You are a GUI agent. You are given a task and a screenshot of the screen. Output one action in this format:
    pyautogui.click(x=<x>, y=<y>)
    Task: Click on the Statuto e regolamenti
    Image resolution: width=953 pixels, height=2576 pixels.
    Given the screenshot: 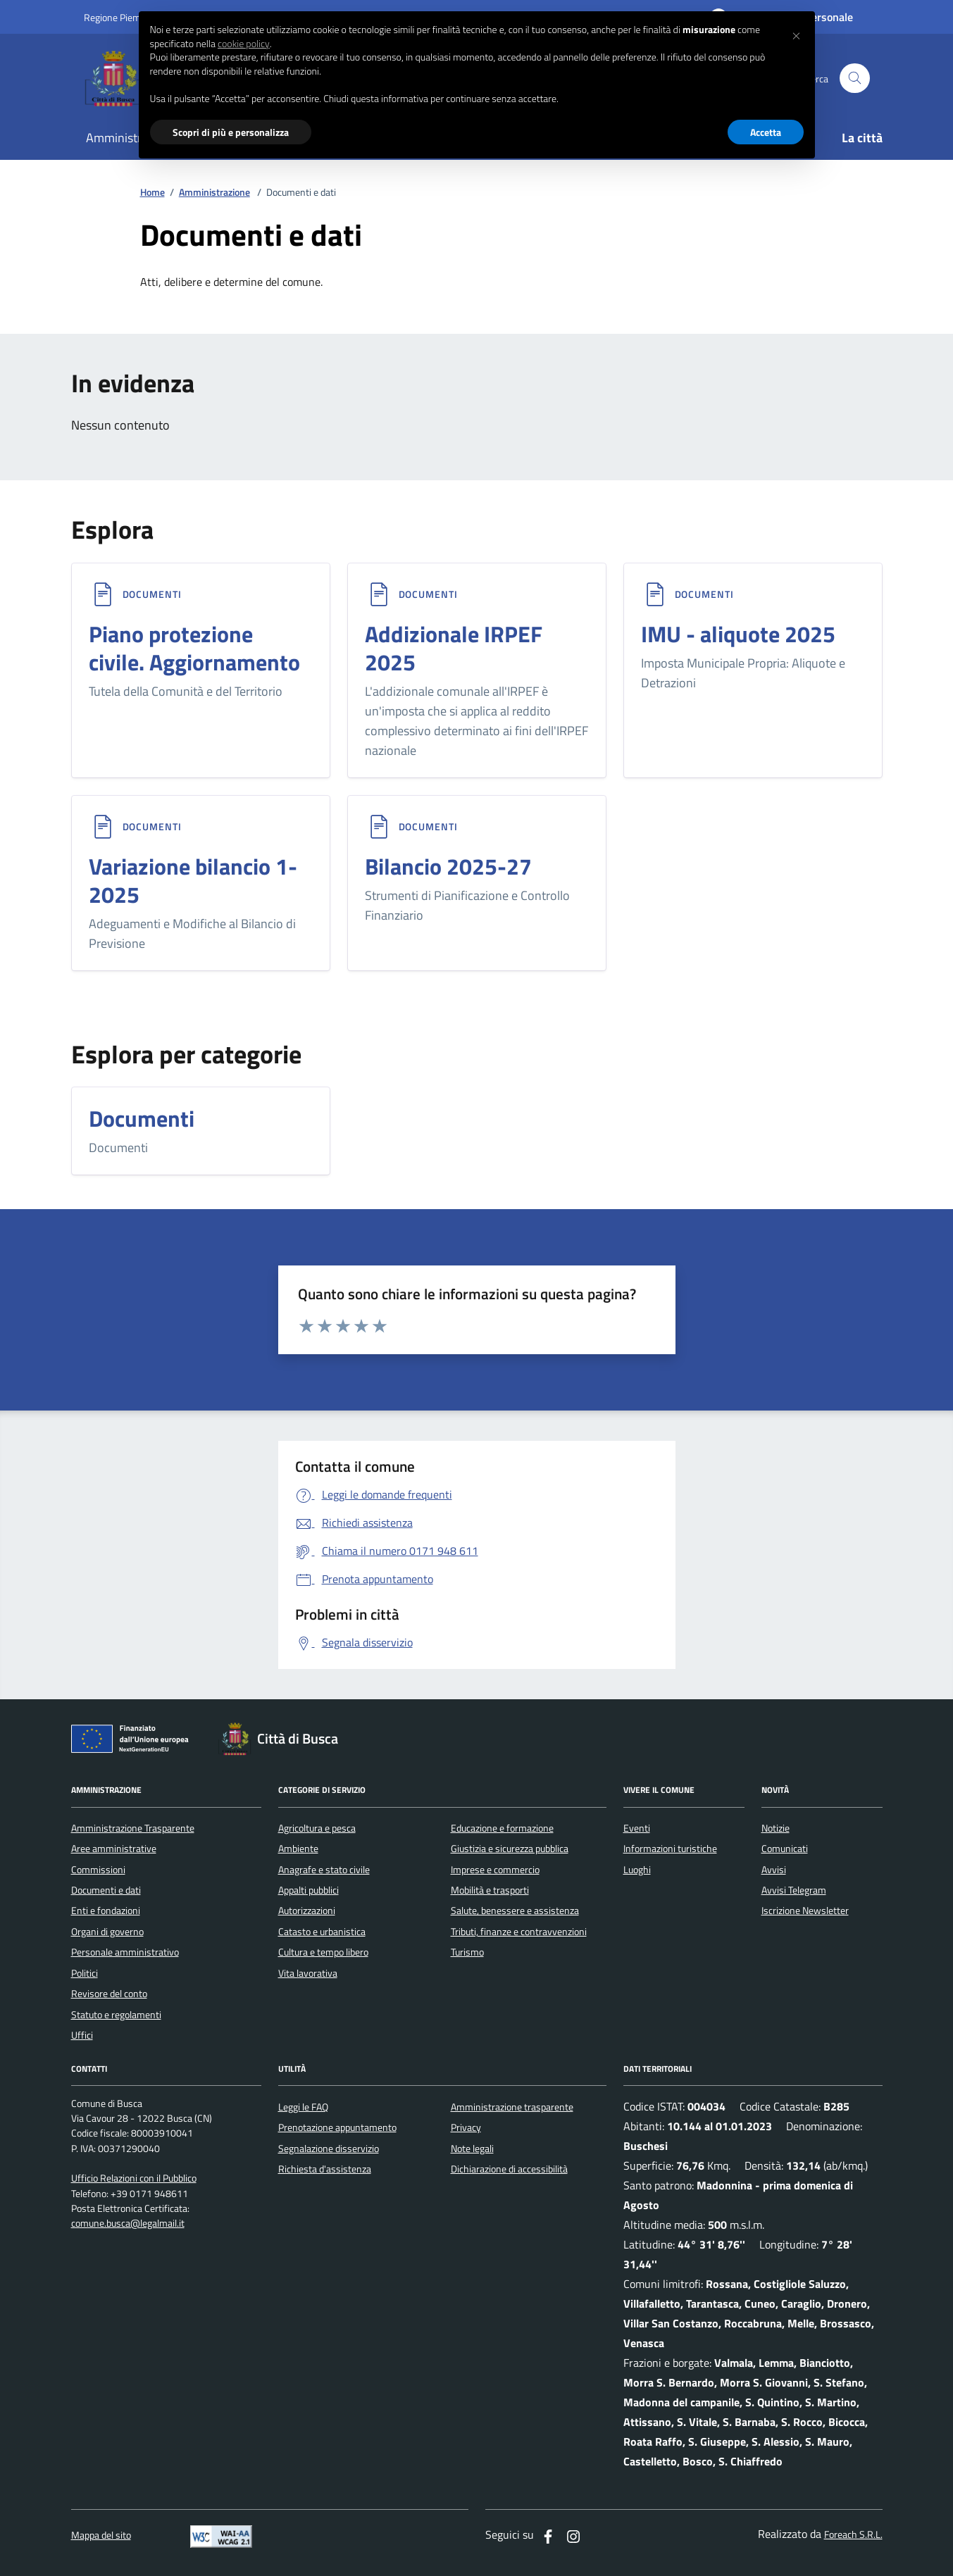 What is the action you would take?
    pyautogui.click(x=116, y=2014)
    